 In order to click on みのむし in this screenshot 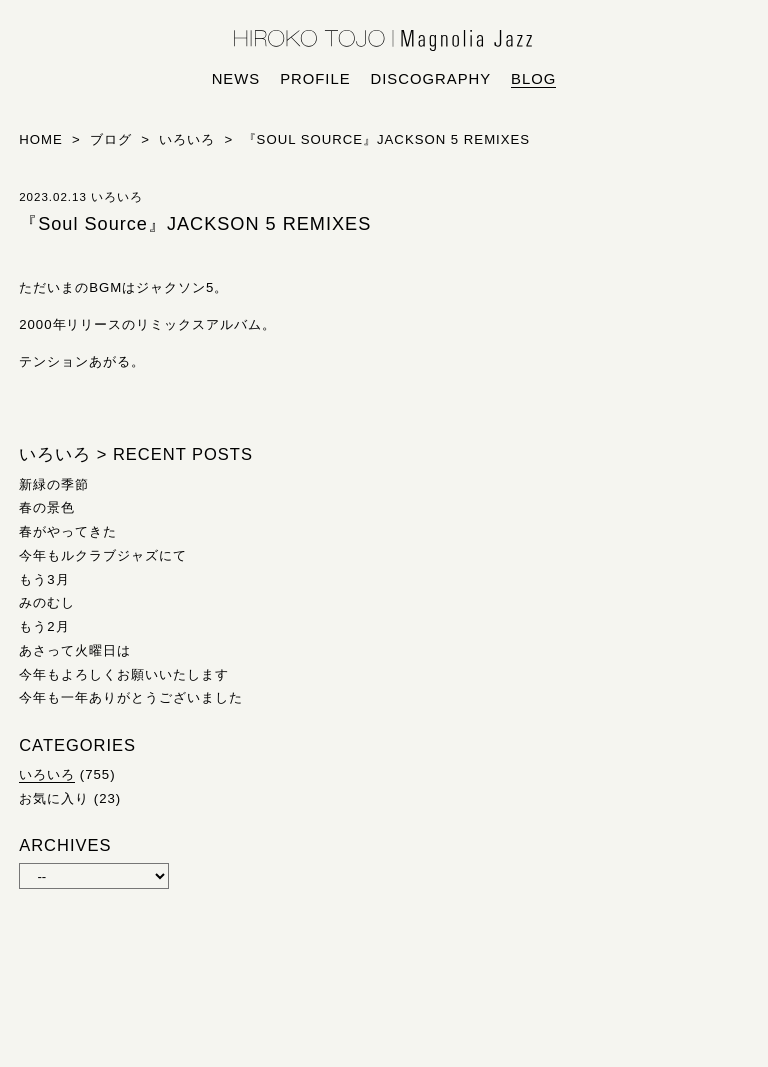, I will do `click(47, 602)`.